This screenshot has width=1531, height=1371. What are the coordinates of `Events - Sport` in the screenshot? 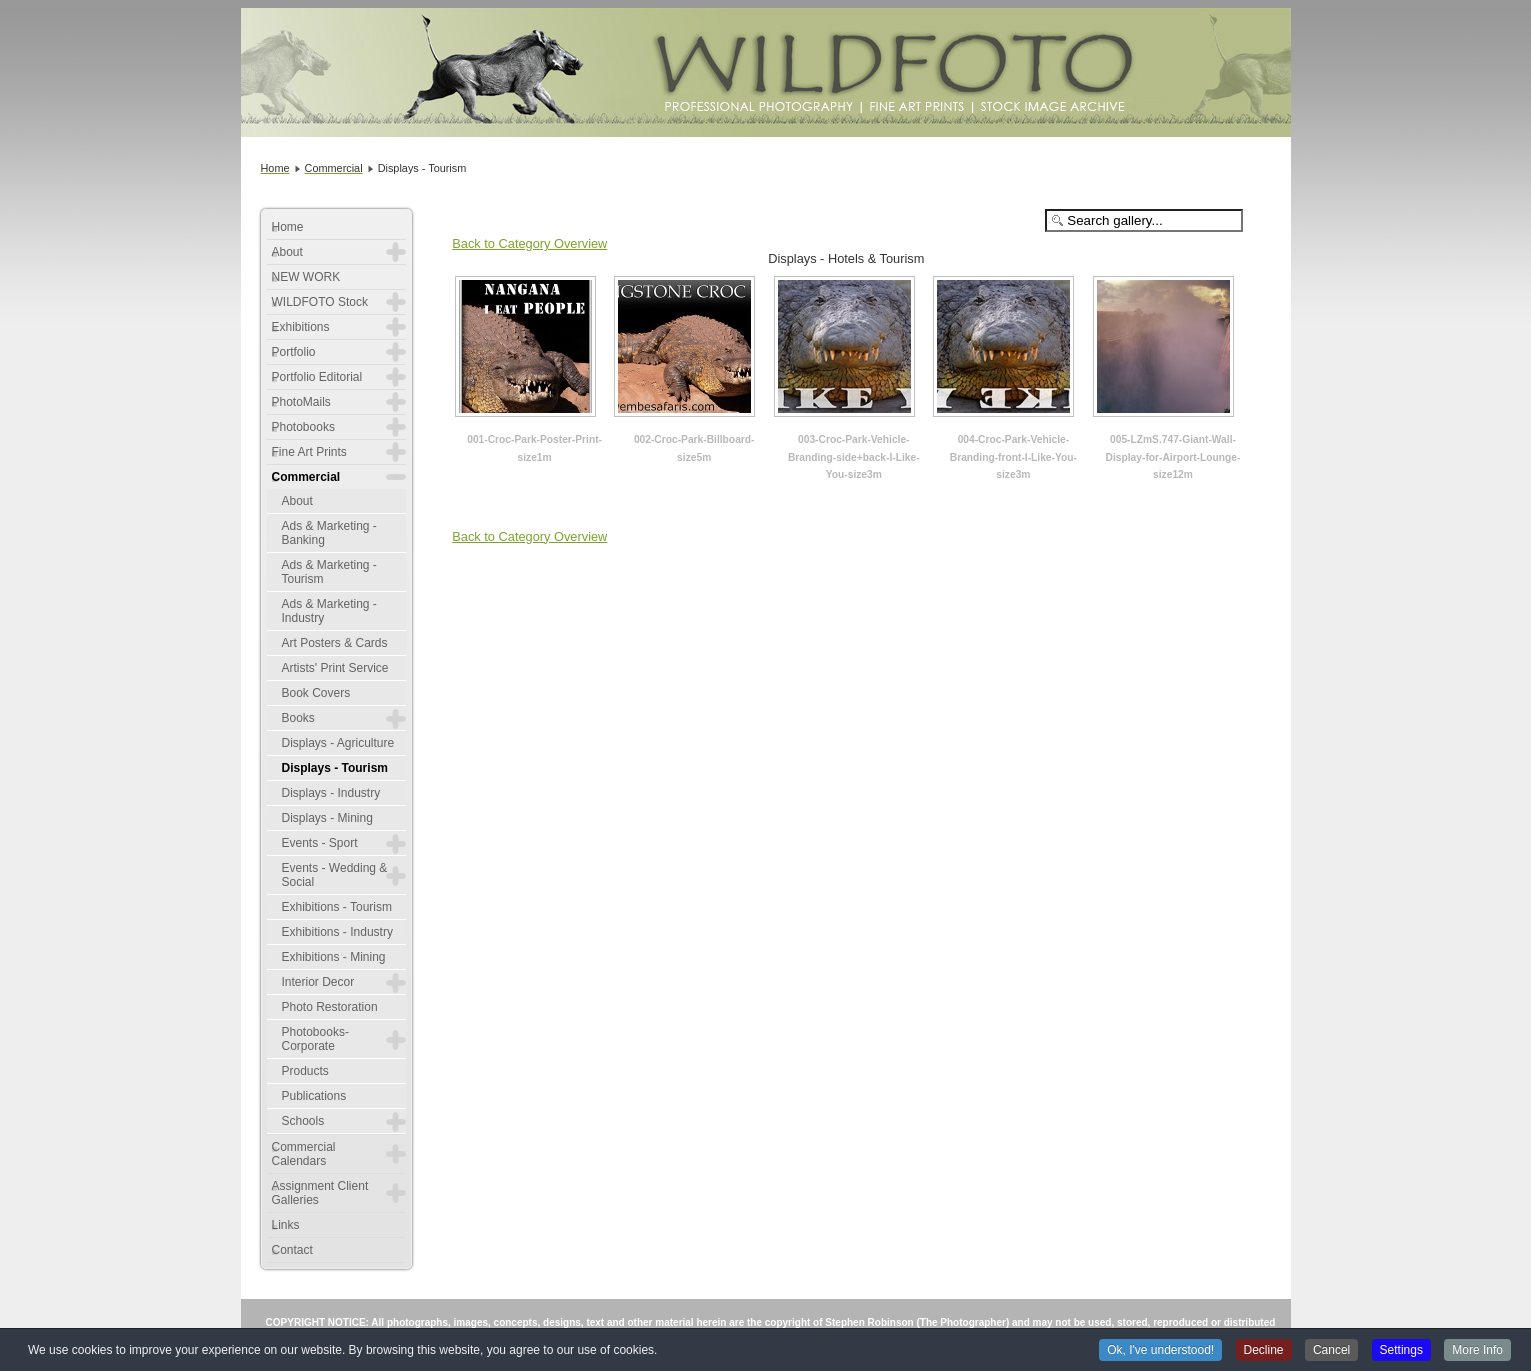 It's located at (320, 843).